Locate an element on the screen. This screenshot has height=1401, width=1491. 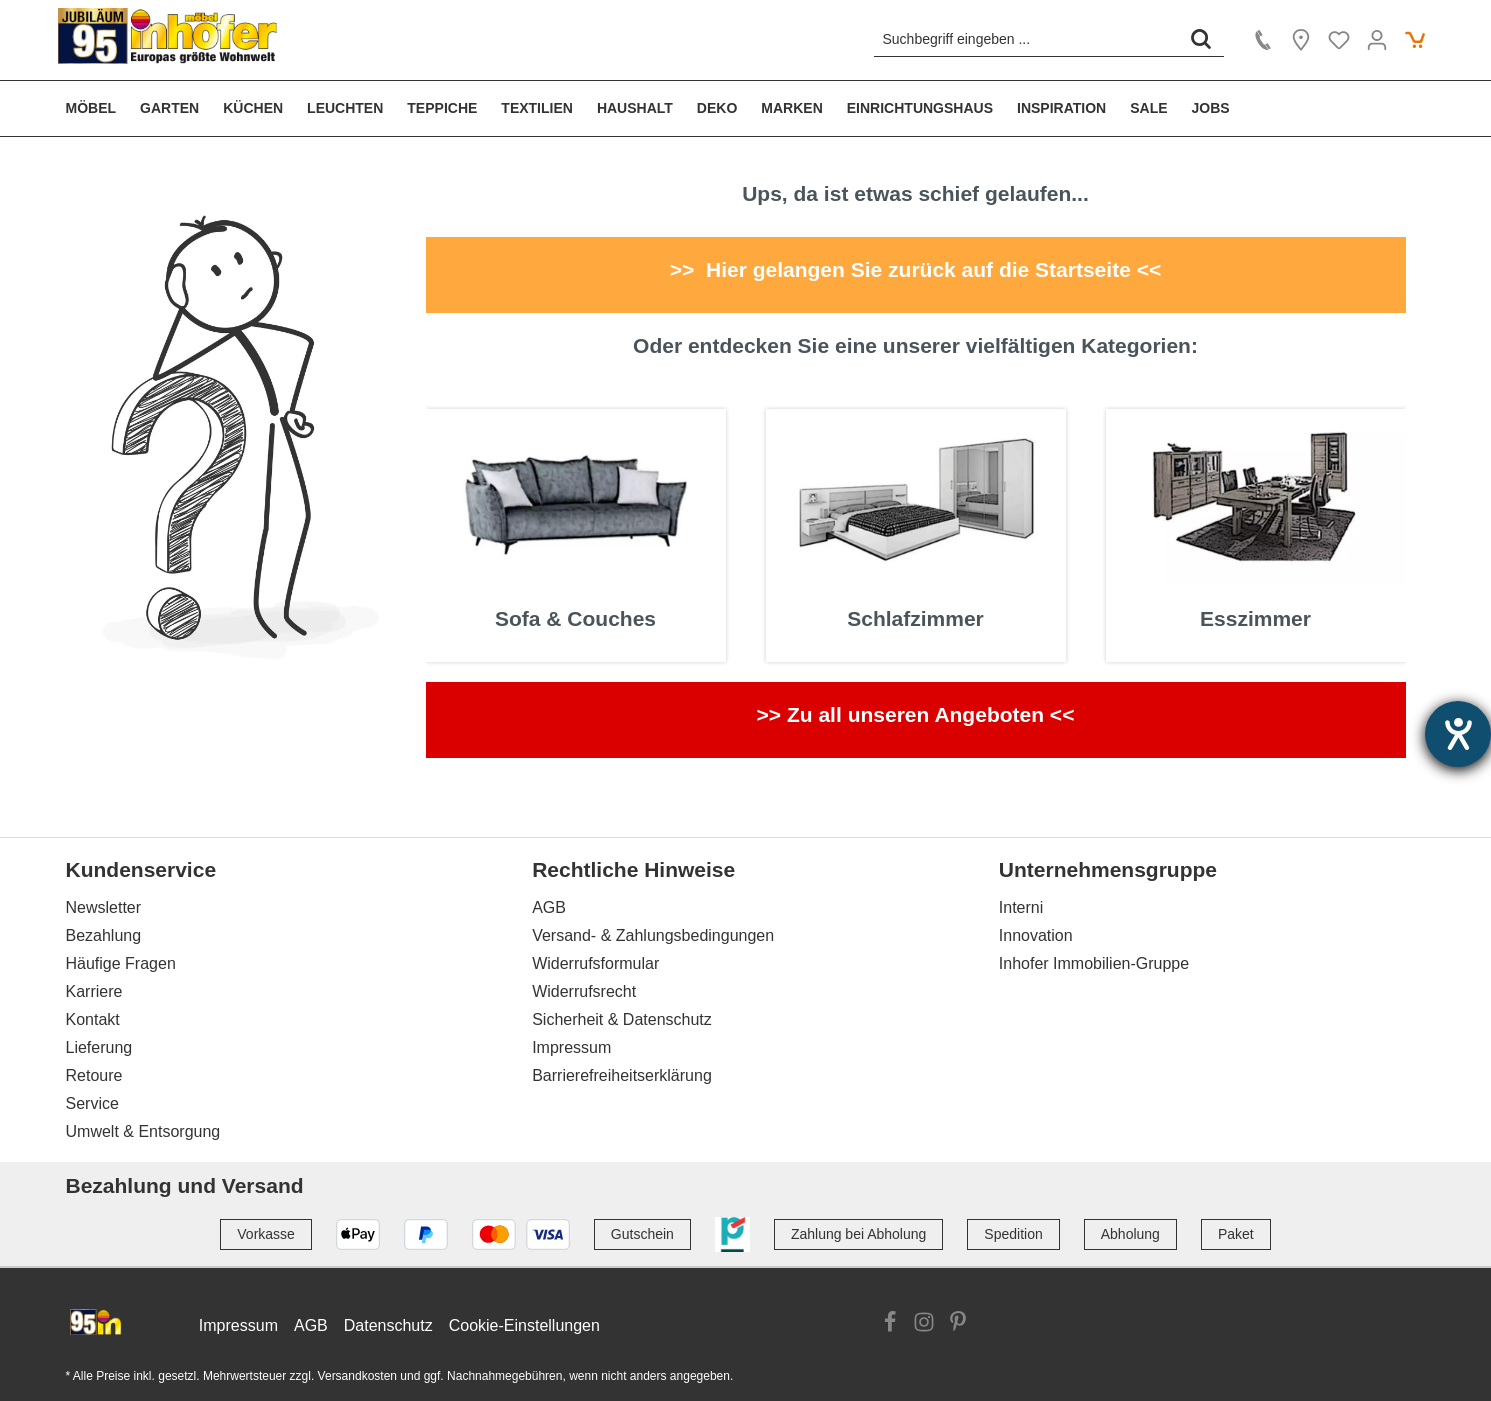
Inhofer Immobilien-Gruppe is located at coordinates (1094, 963).